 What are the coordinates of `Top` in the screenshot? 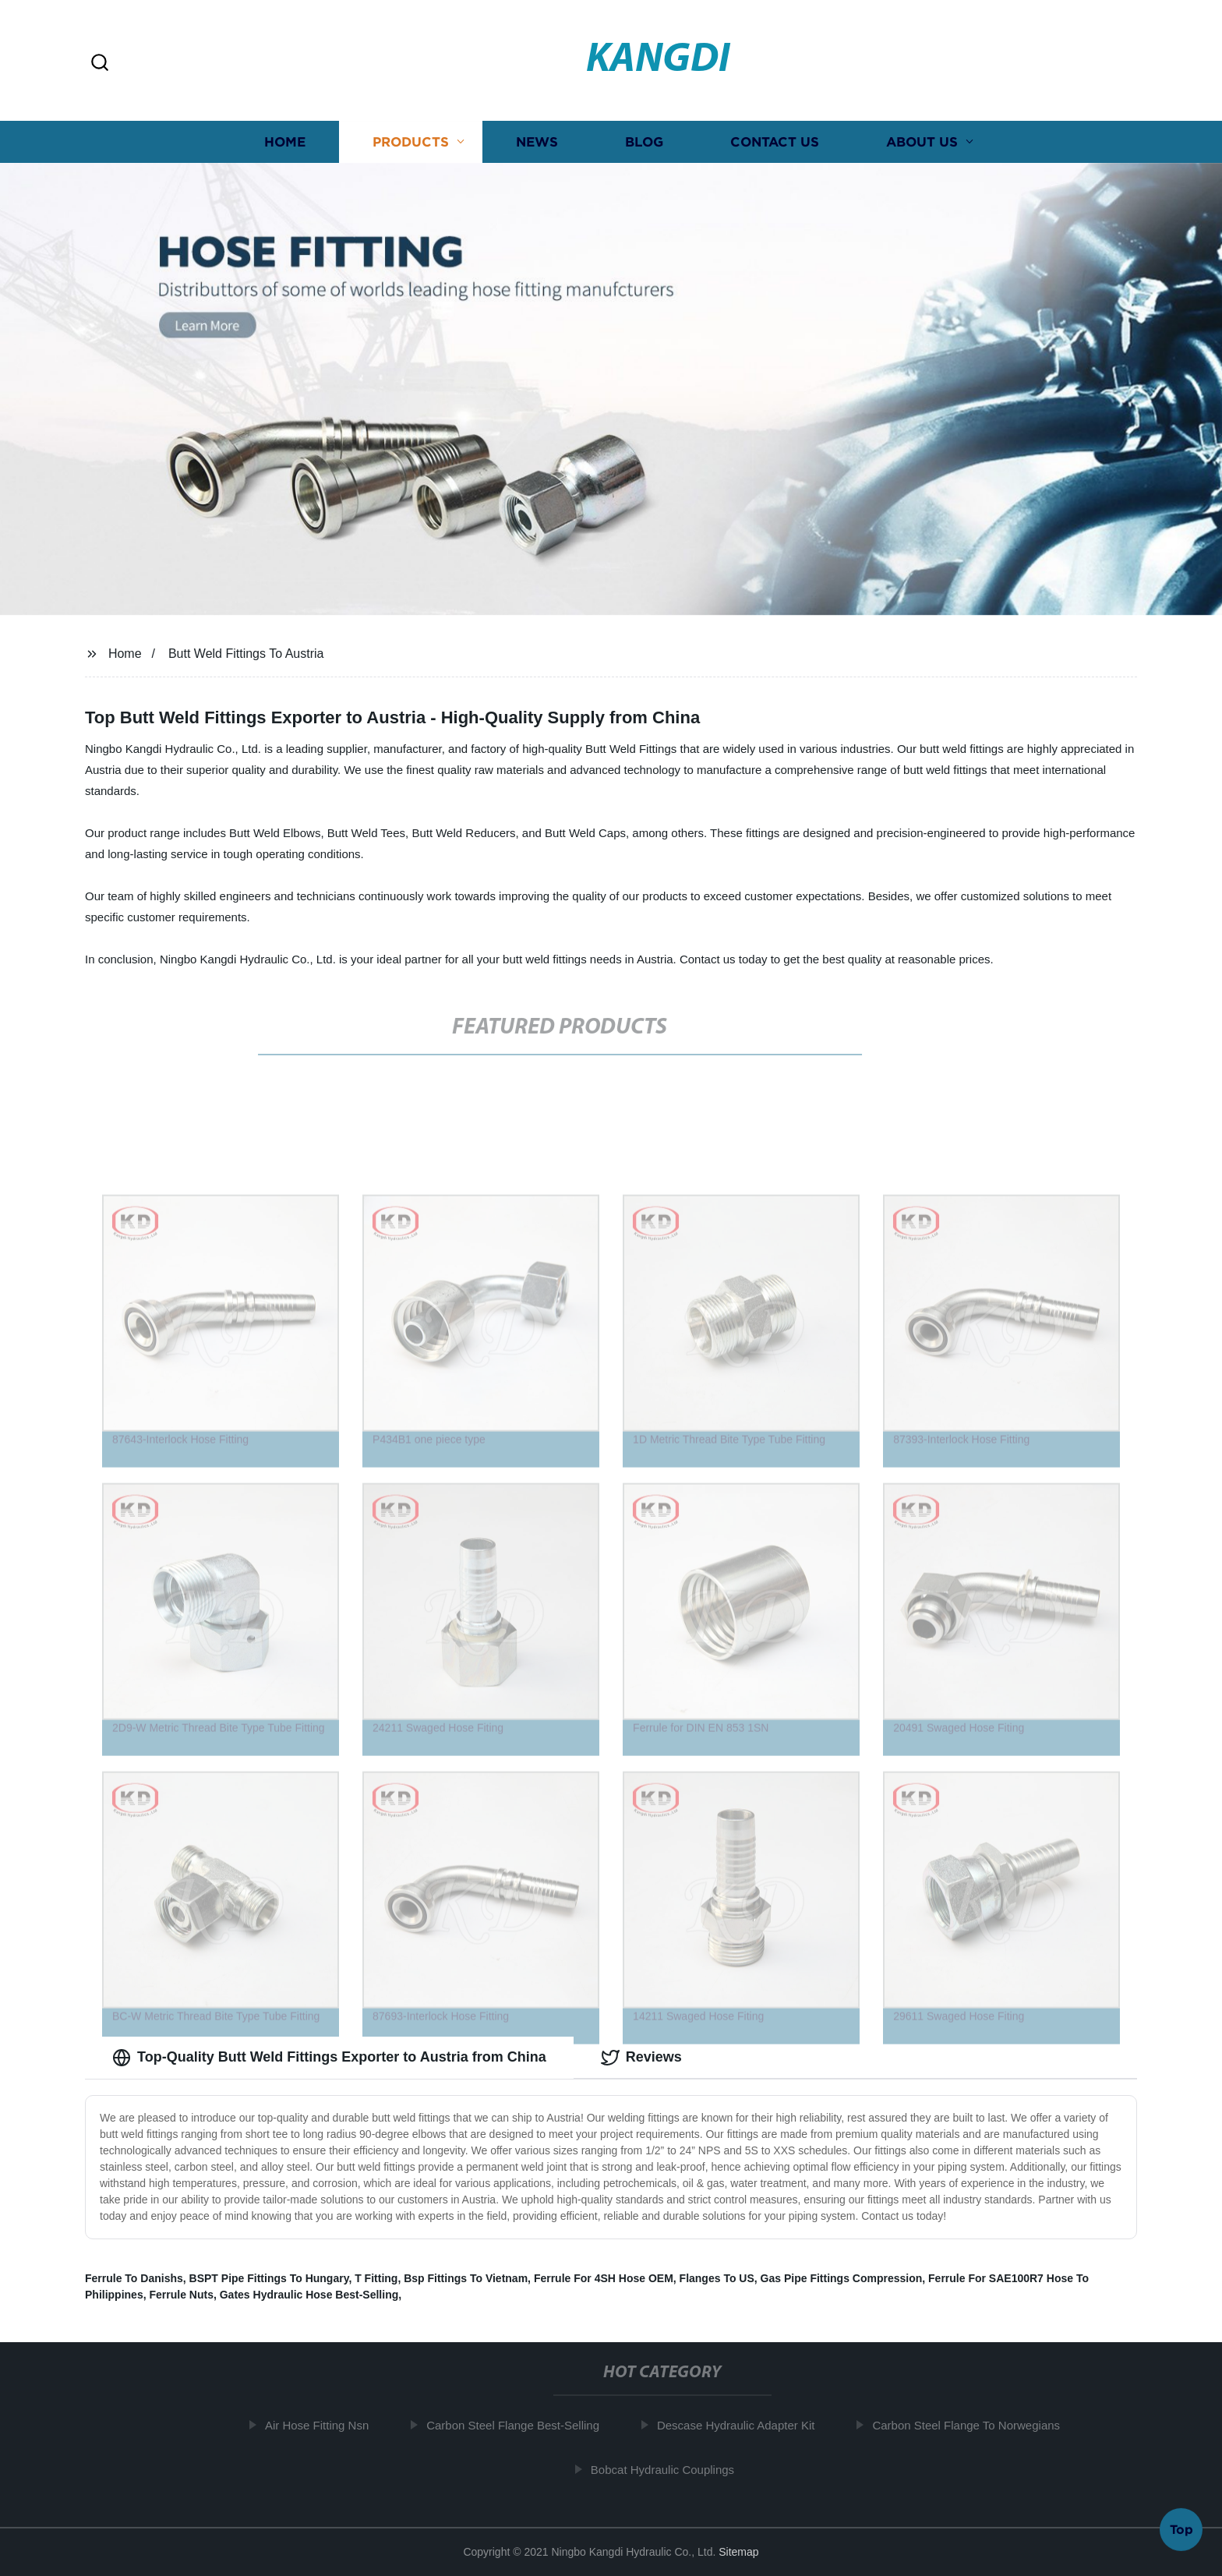 It's located at (1181, 2528).